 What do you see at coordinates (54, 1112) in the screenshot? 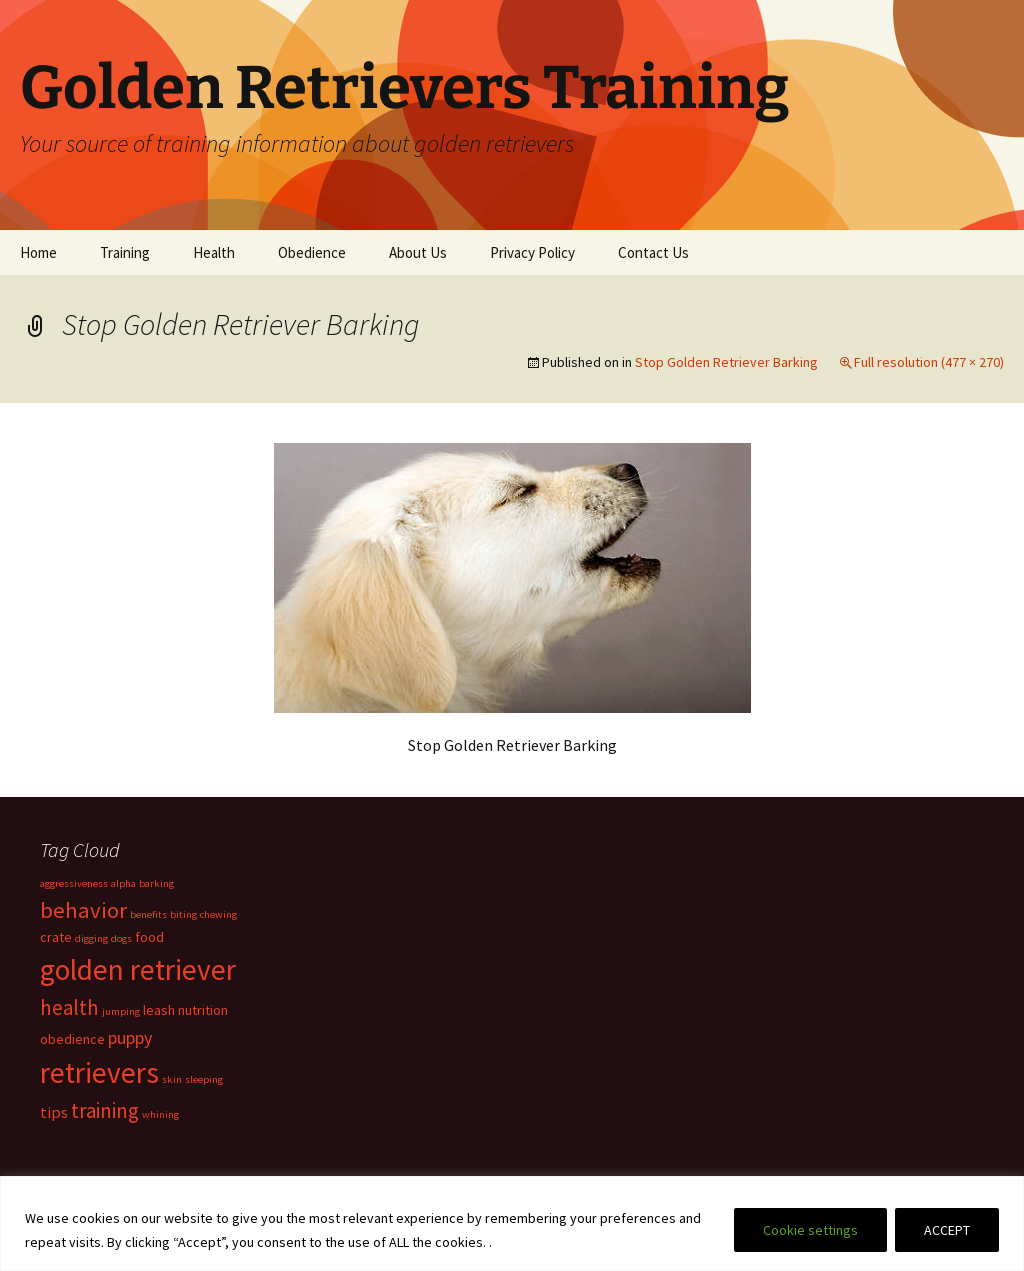
I see `tips [tips (3 items)]` at bounding box center [54, 1112].